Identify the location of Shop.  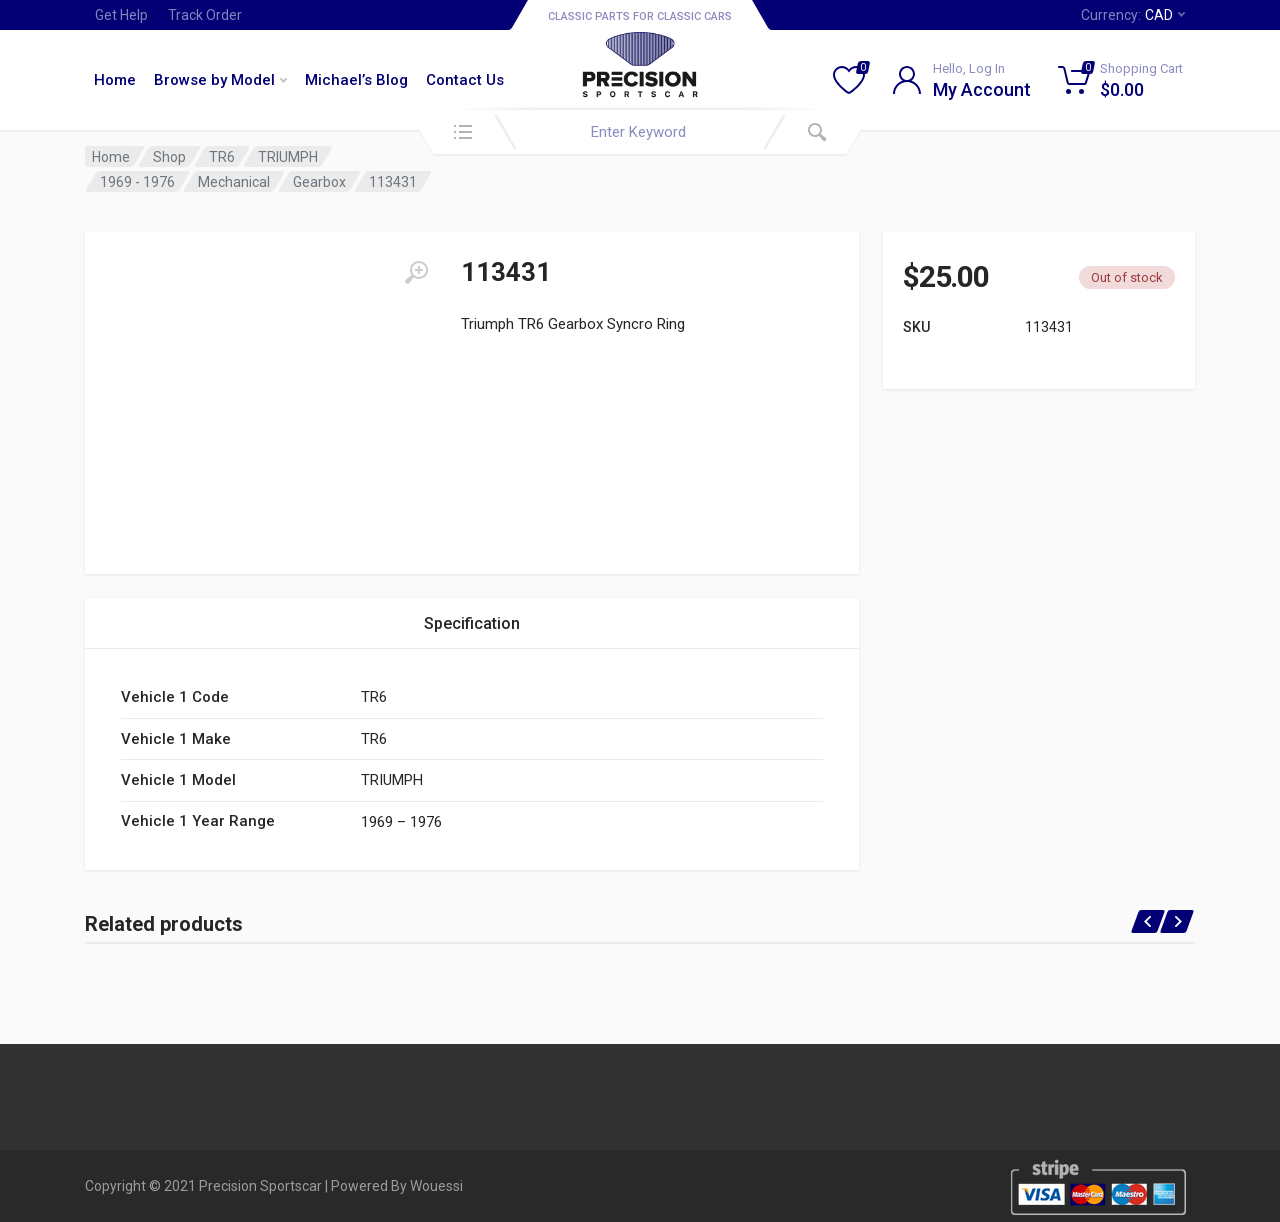
(169, 157).